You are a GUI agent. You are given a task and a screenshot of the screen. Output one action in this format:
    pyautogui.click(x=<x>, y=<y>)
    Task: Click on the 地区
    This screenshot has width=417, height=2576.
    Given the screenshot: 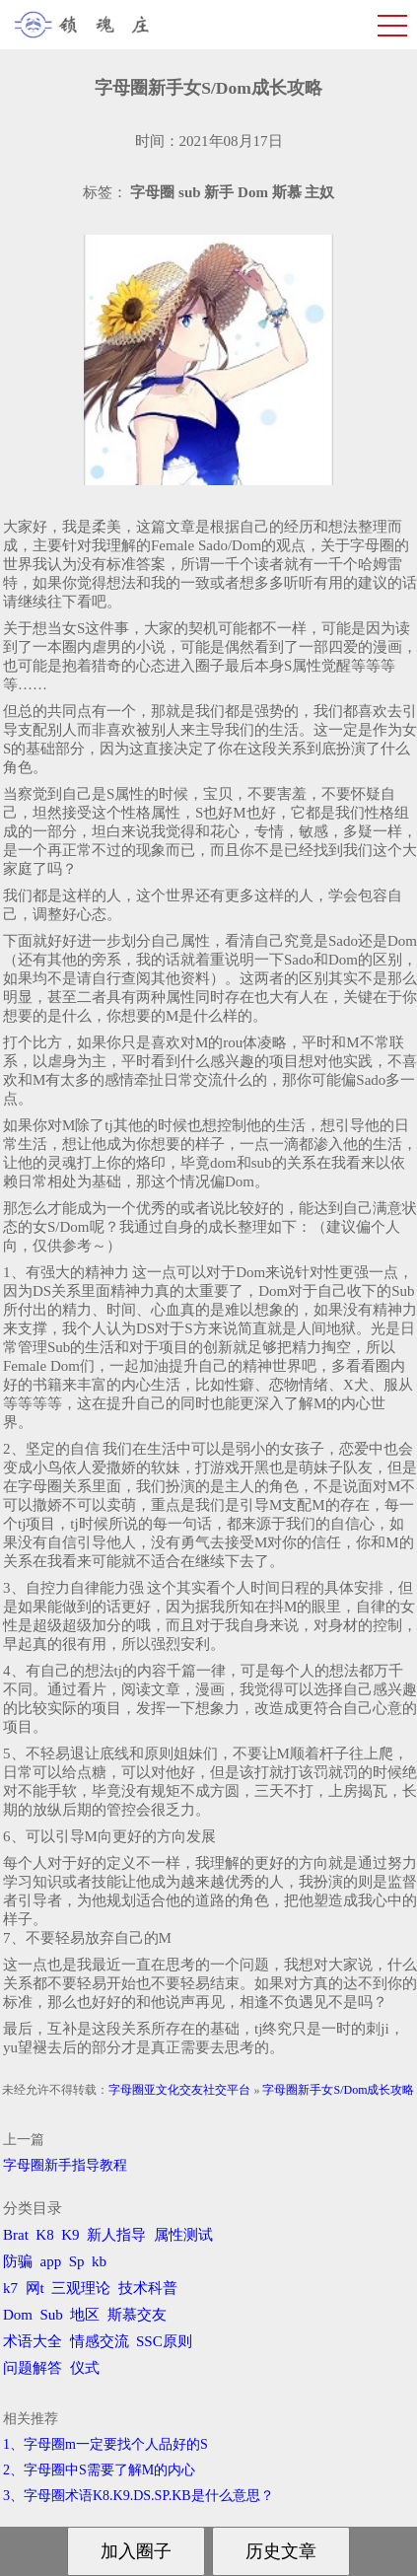 What is the action you would take?
    pyautogui.click(x=85, y=2315)
    